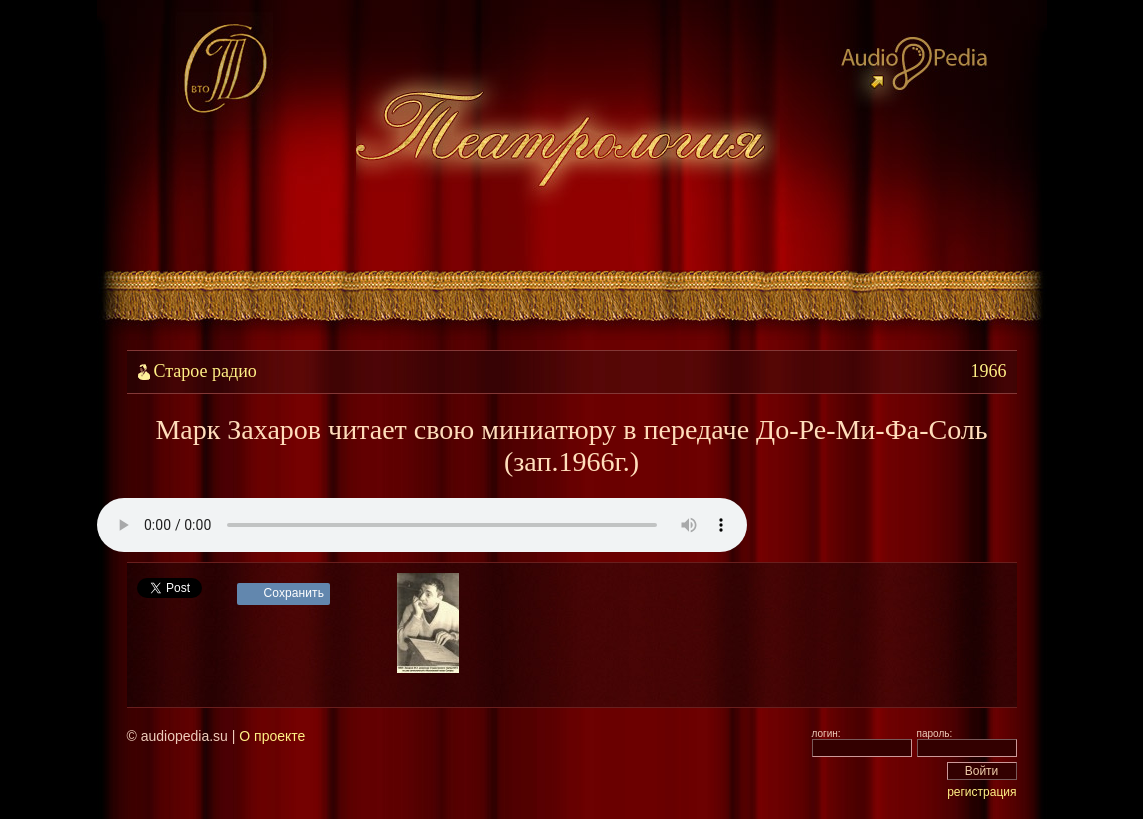 The width and height of the screenshot is (1143, 819). I want to click on Сохранить, so click(294, 593).